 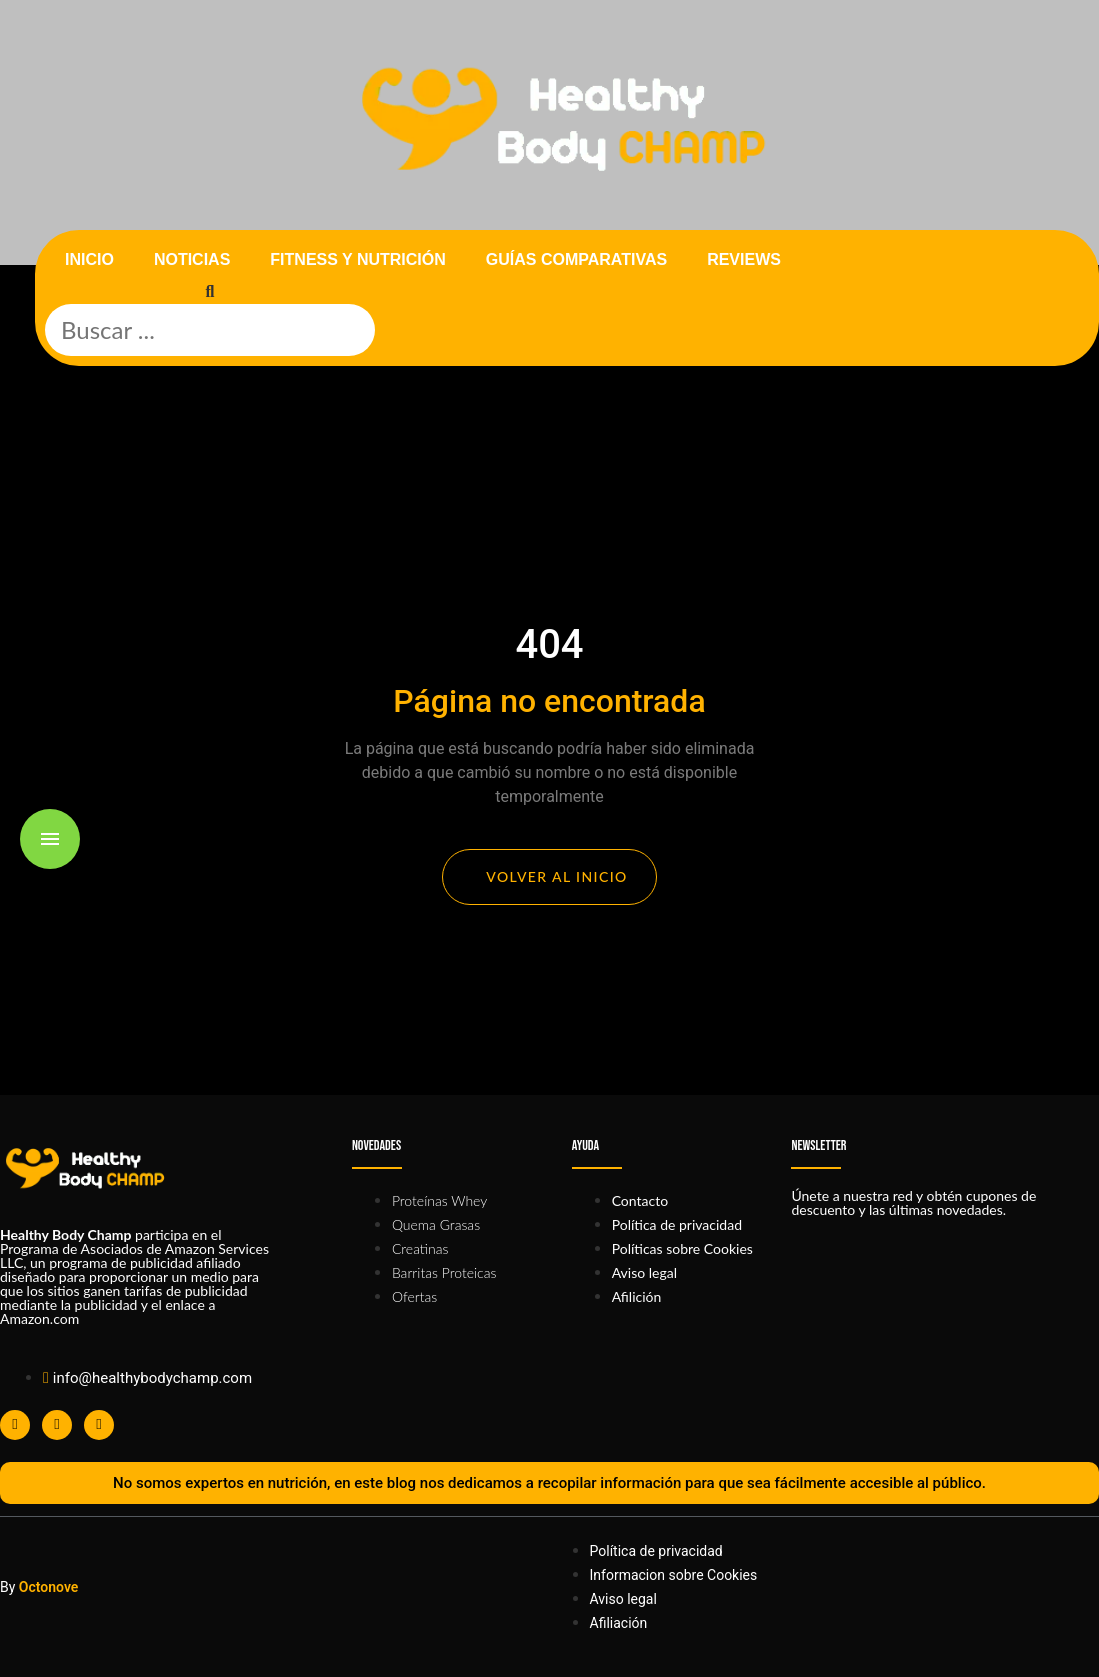 What do you see at coordinates (744, 259) in the screenshot?
I see `Reviews` at bounding box center [744, 259].